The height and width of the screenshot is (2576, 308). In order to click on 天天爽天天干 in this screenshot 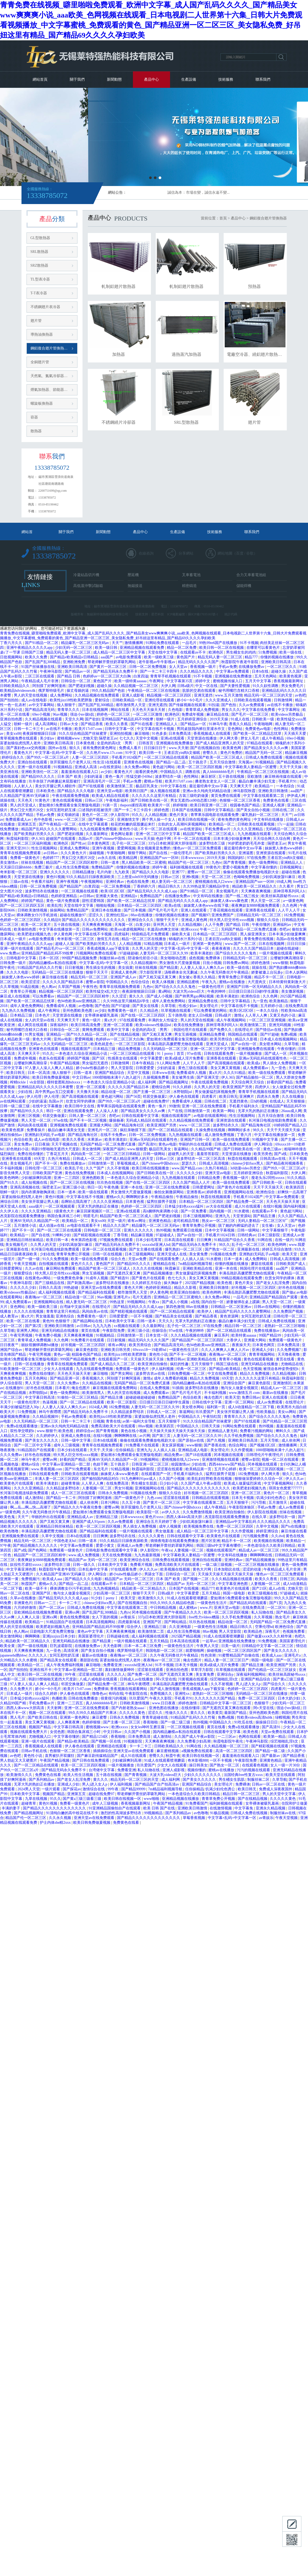, I will do `click(241, 786)`.